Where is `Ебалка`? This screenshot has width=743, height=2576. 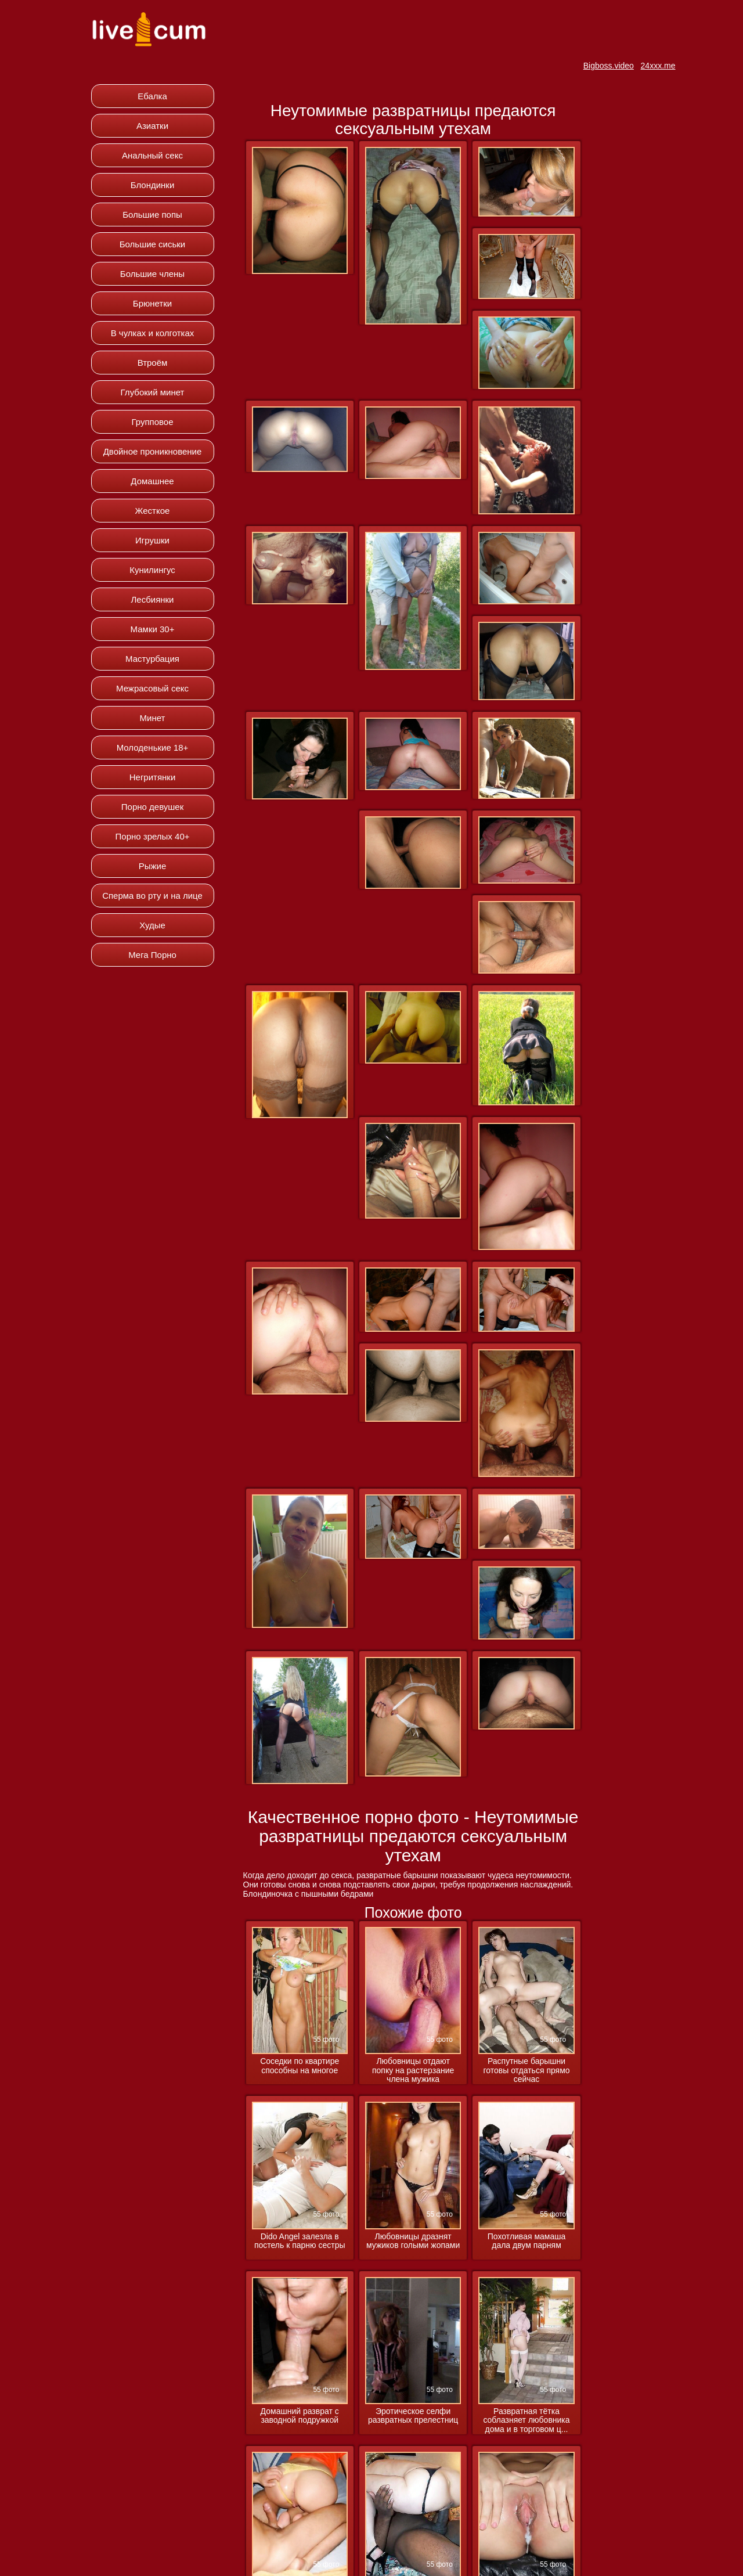
Ебалка is located at coordinates (152, 96).